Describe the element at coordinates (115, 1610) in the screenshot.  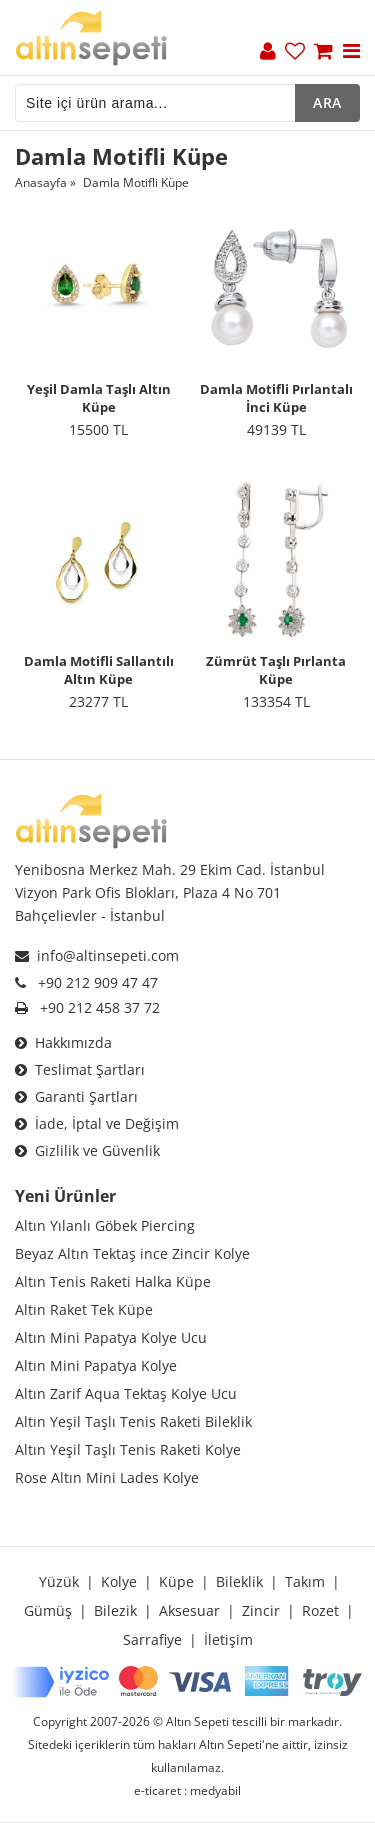
I see `Bilezik` at that location.